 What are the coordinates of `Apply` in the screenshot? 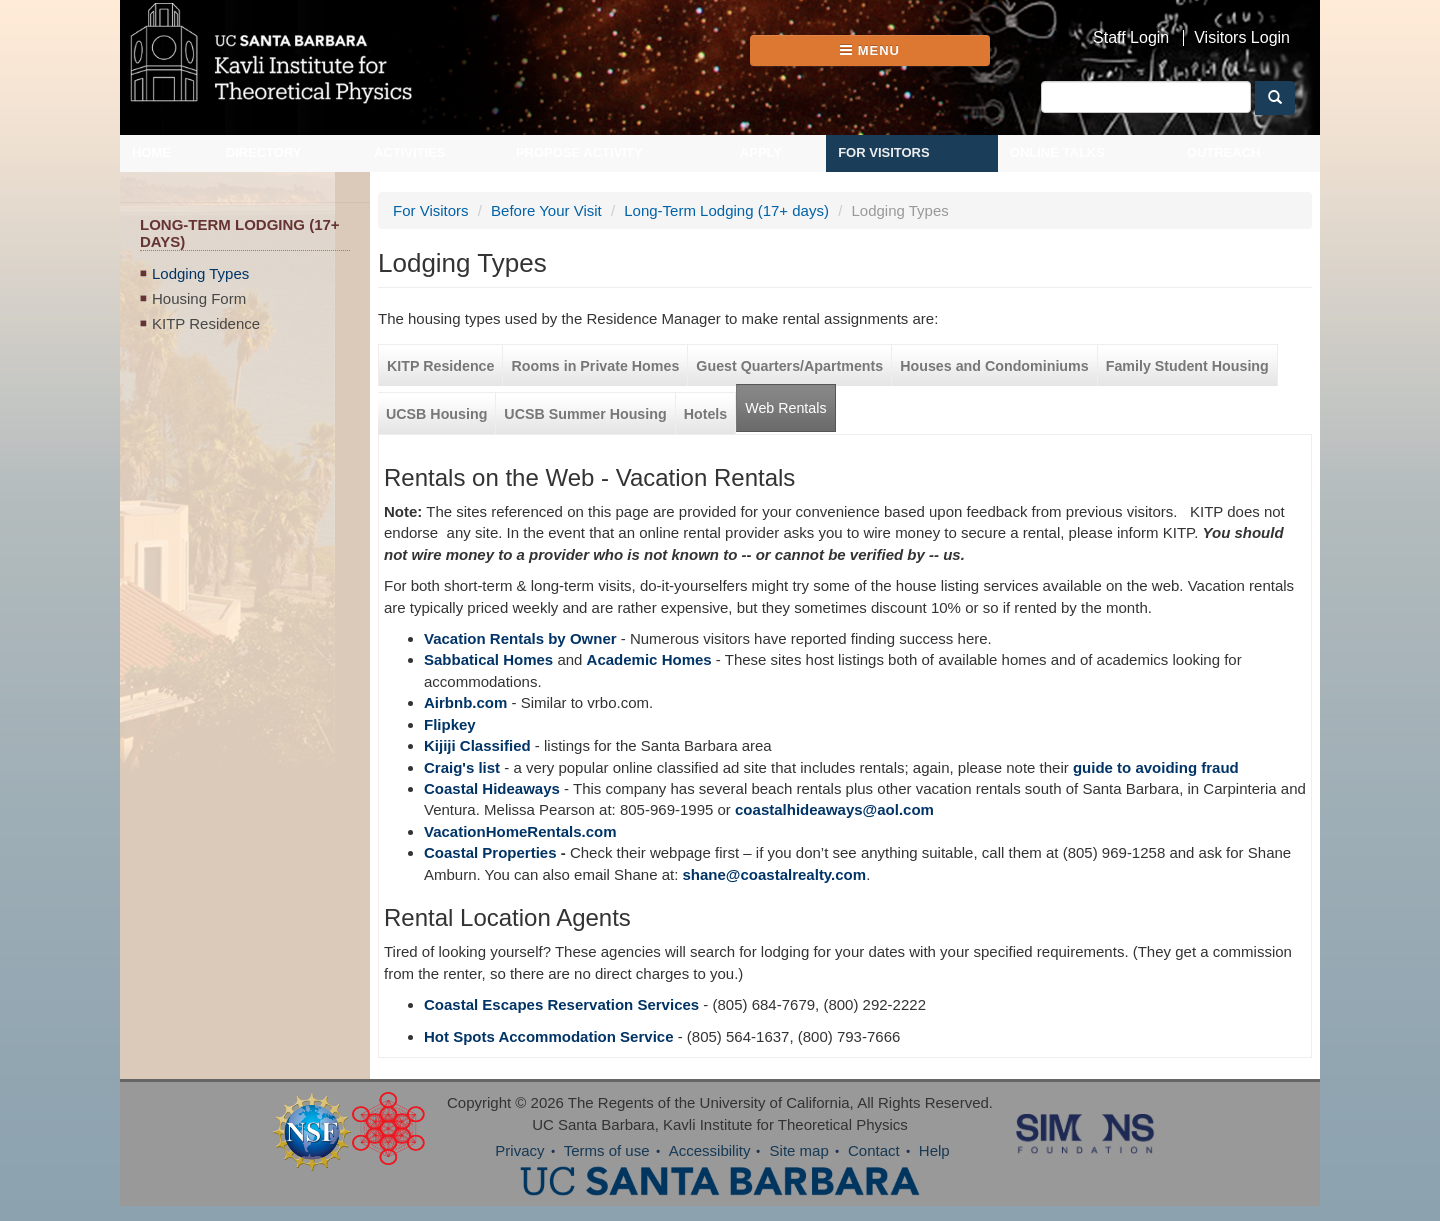 It's located at (761, 152).